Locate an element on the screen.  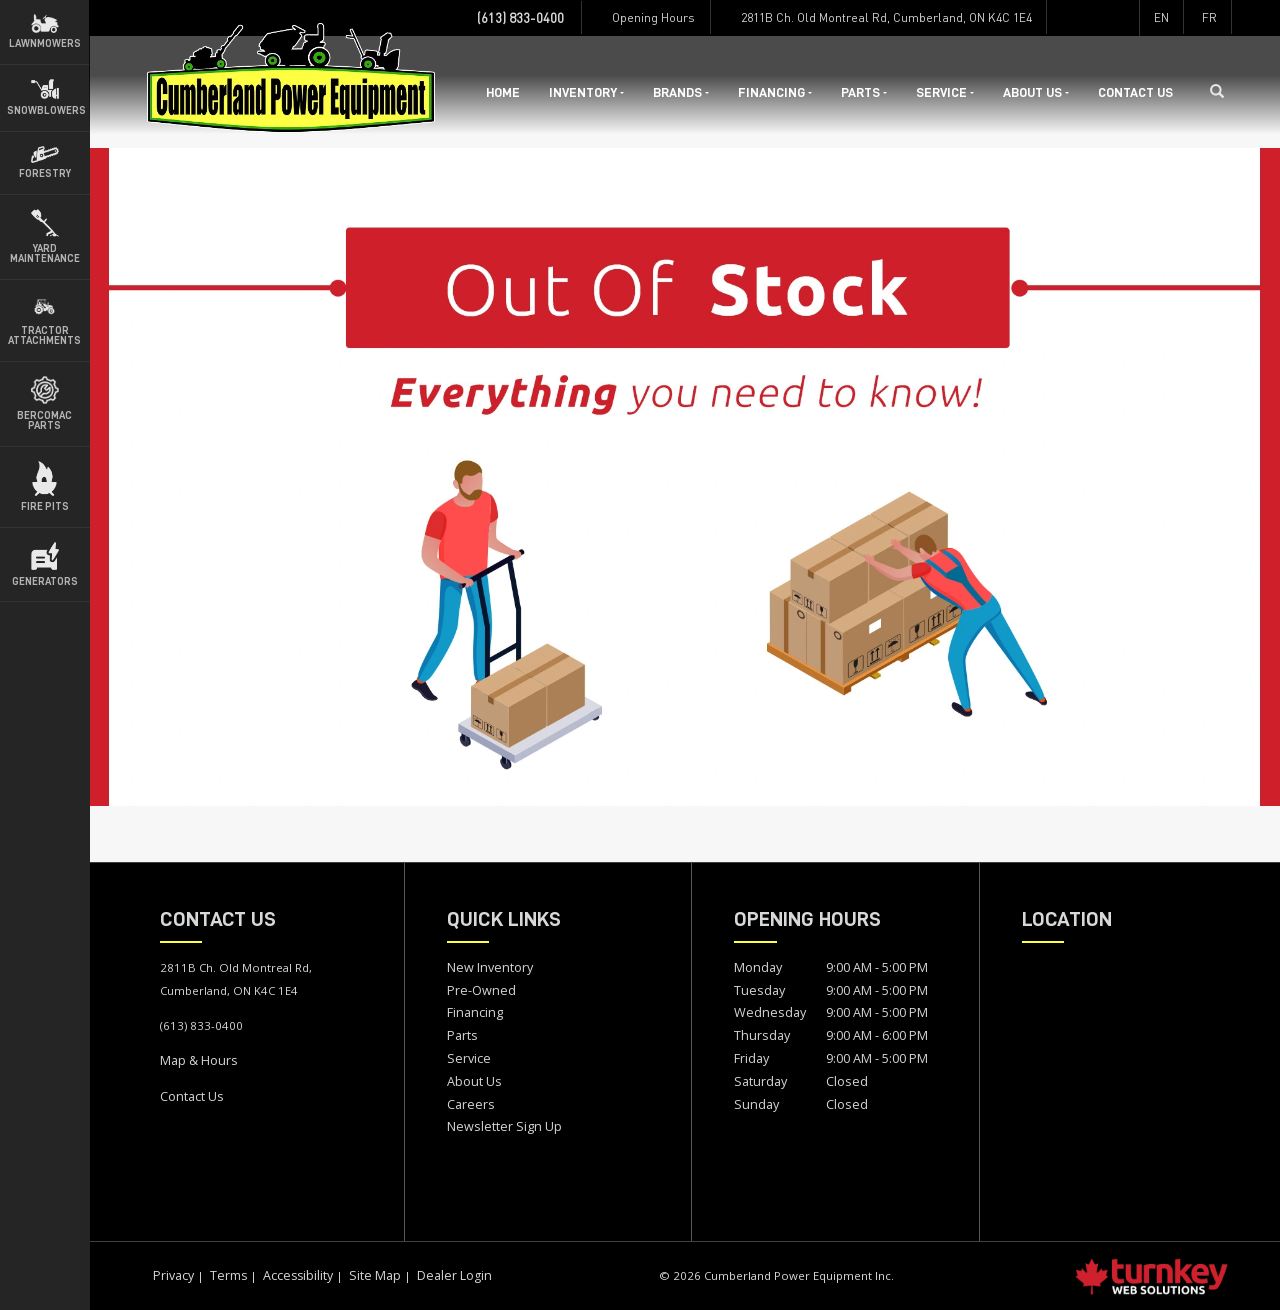
Accessibility is located at coordinates (298, 1275).